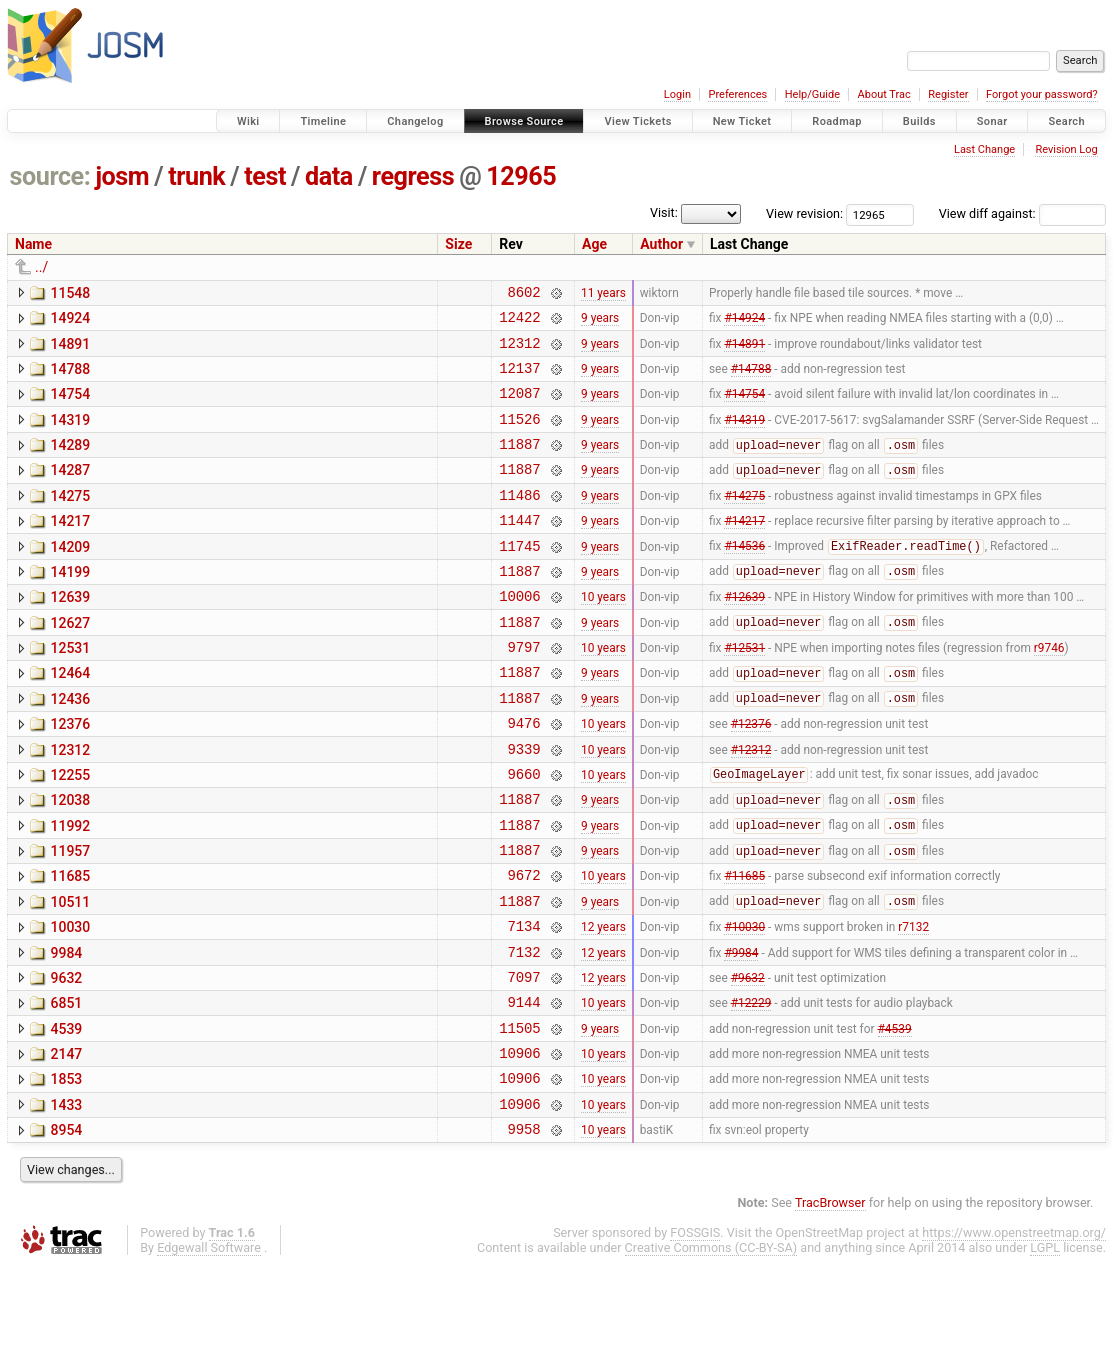 This screenshot has width=1113, height=1368. I want to click on 9672, so click(523, 946).